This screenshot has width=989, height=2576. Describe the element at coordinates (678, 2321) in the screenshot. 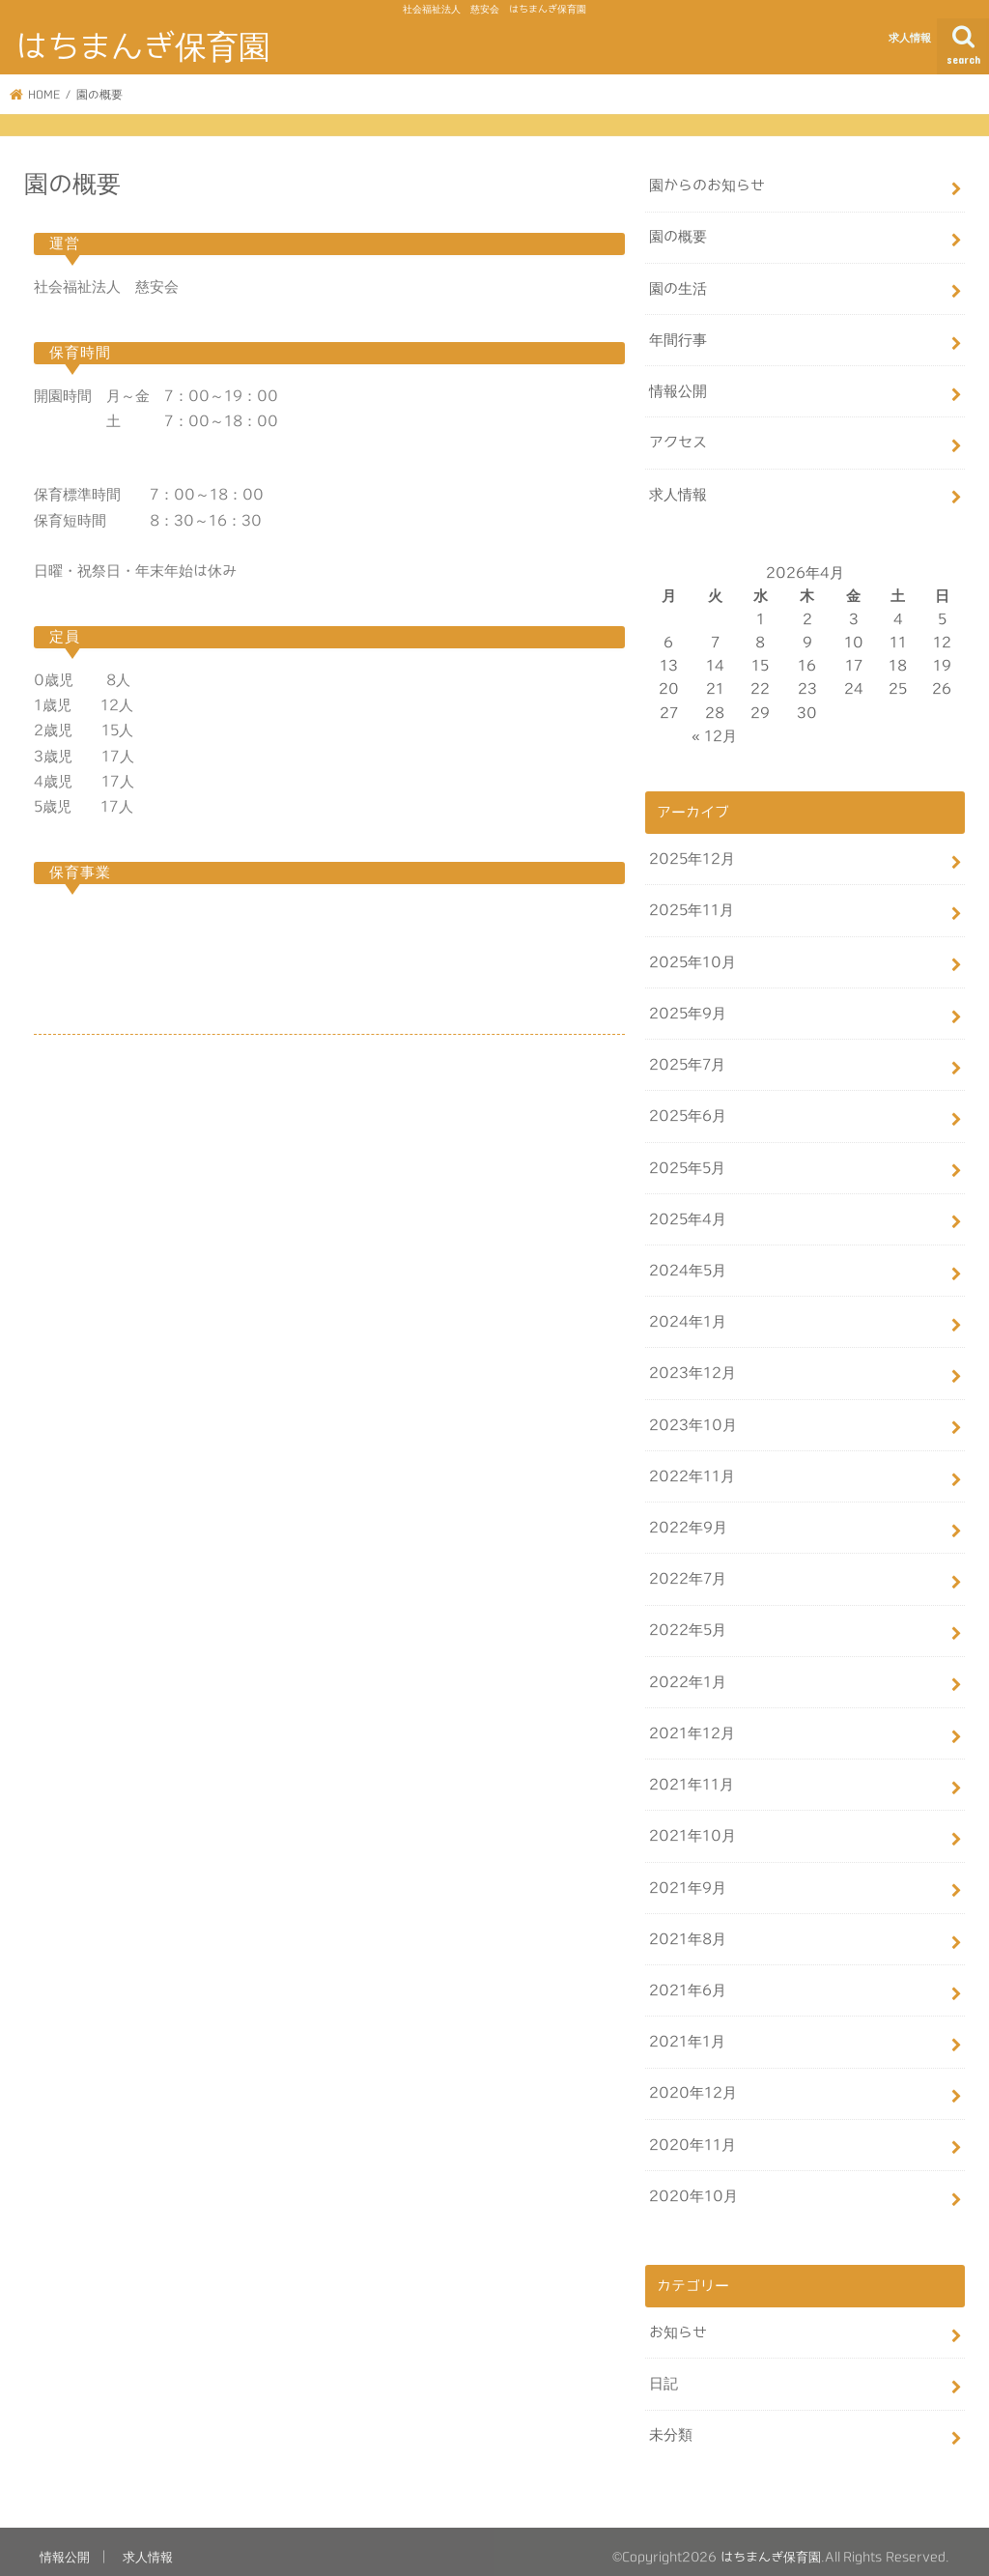

I see `お知らせ` at that location.